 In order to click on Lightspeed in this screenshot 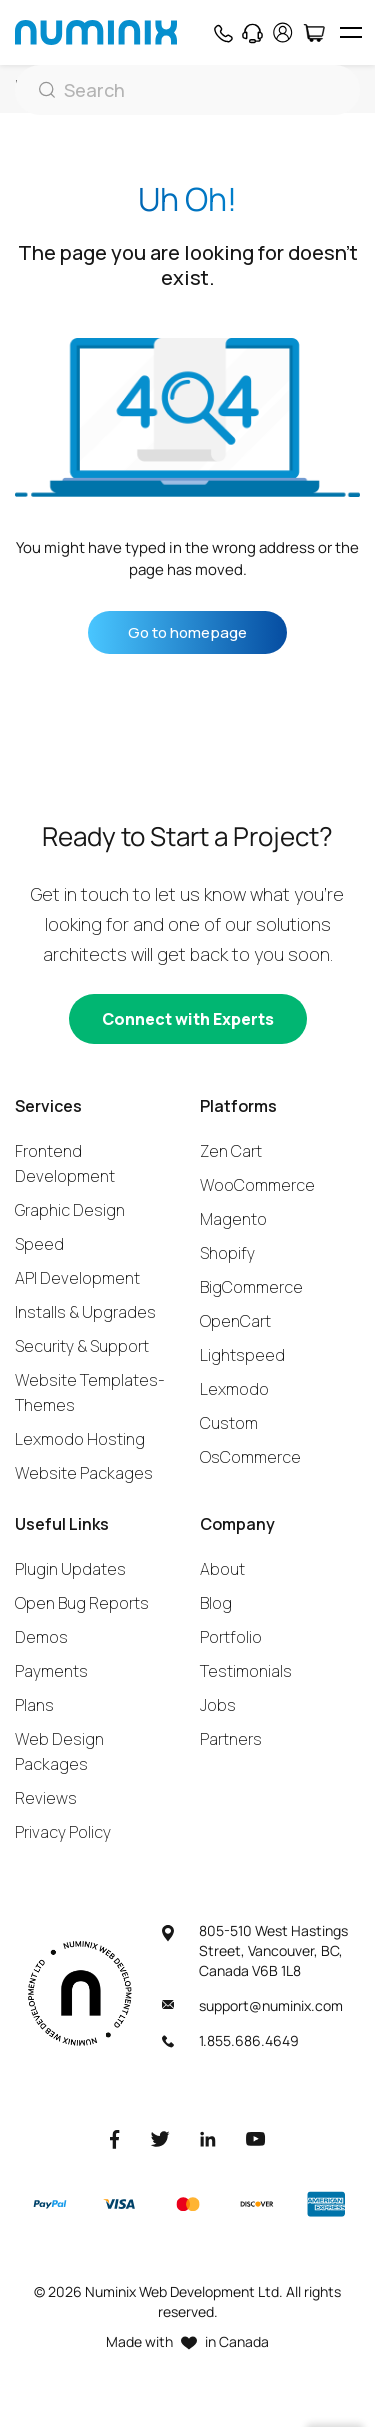, I will do `click(242, 1355)`.